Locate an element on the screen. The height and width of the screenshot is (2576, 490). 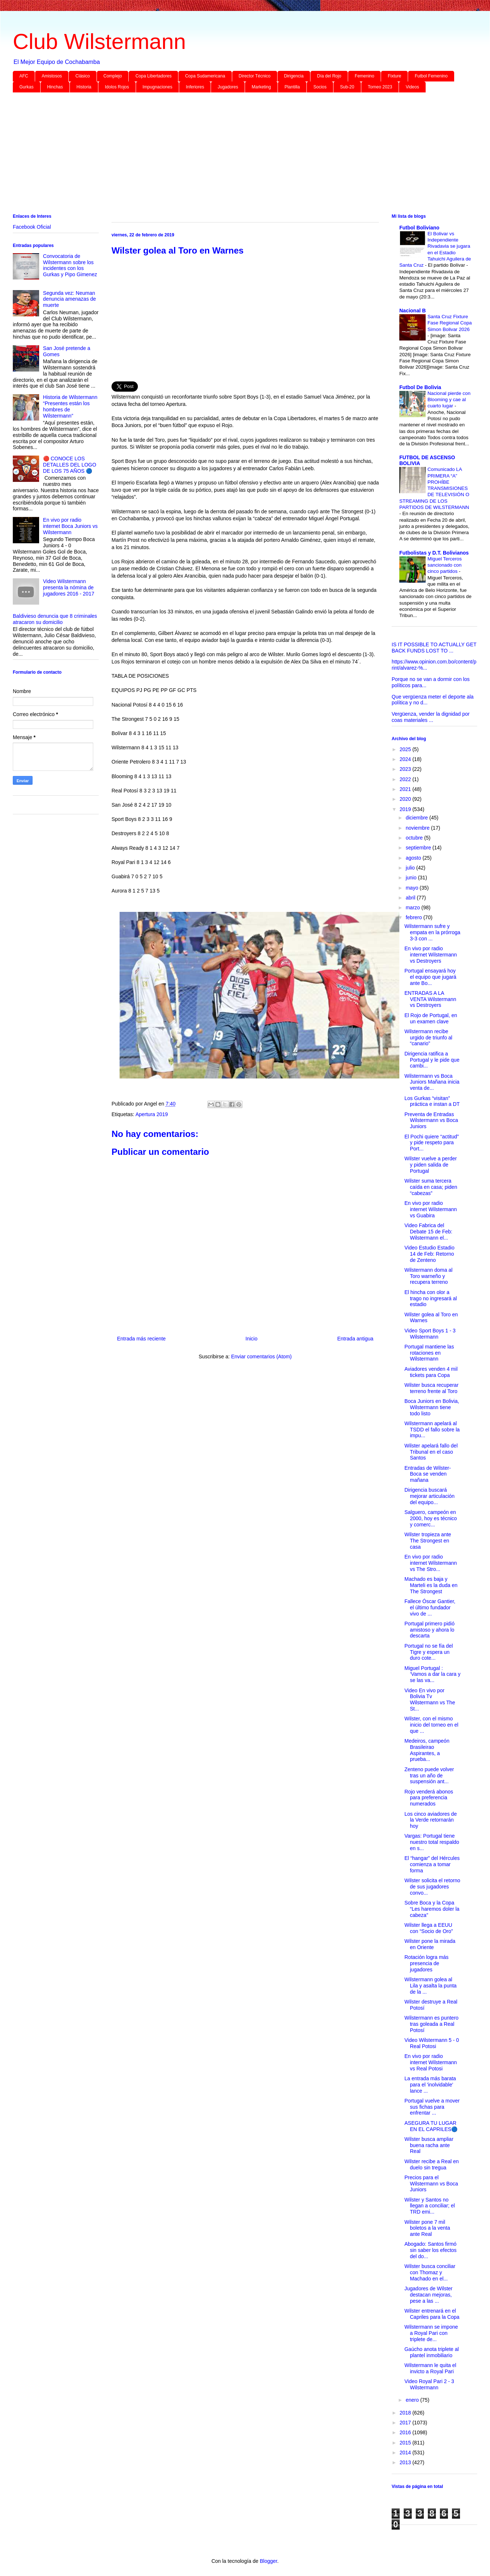
julio is located at coordinates (411, 868).